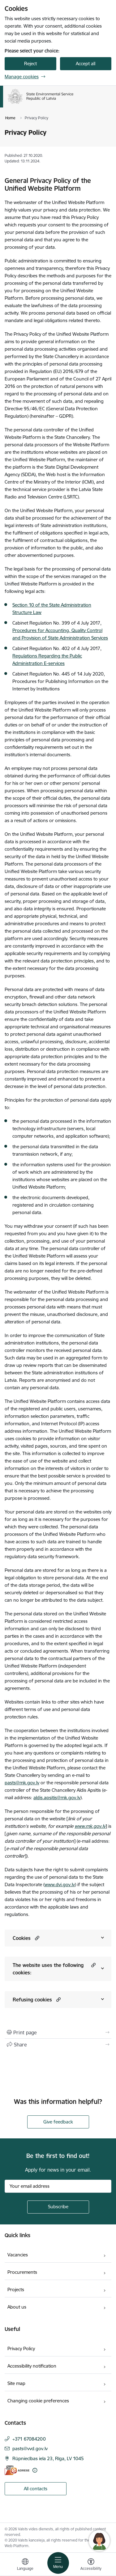 The height and width of the screenshot is (2576, 116). Describe the element at coordinates (91, 2565) in the screenshot. I see `[Open menu to change font size or contrast of page]` at that location.